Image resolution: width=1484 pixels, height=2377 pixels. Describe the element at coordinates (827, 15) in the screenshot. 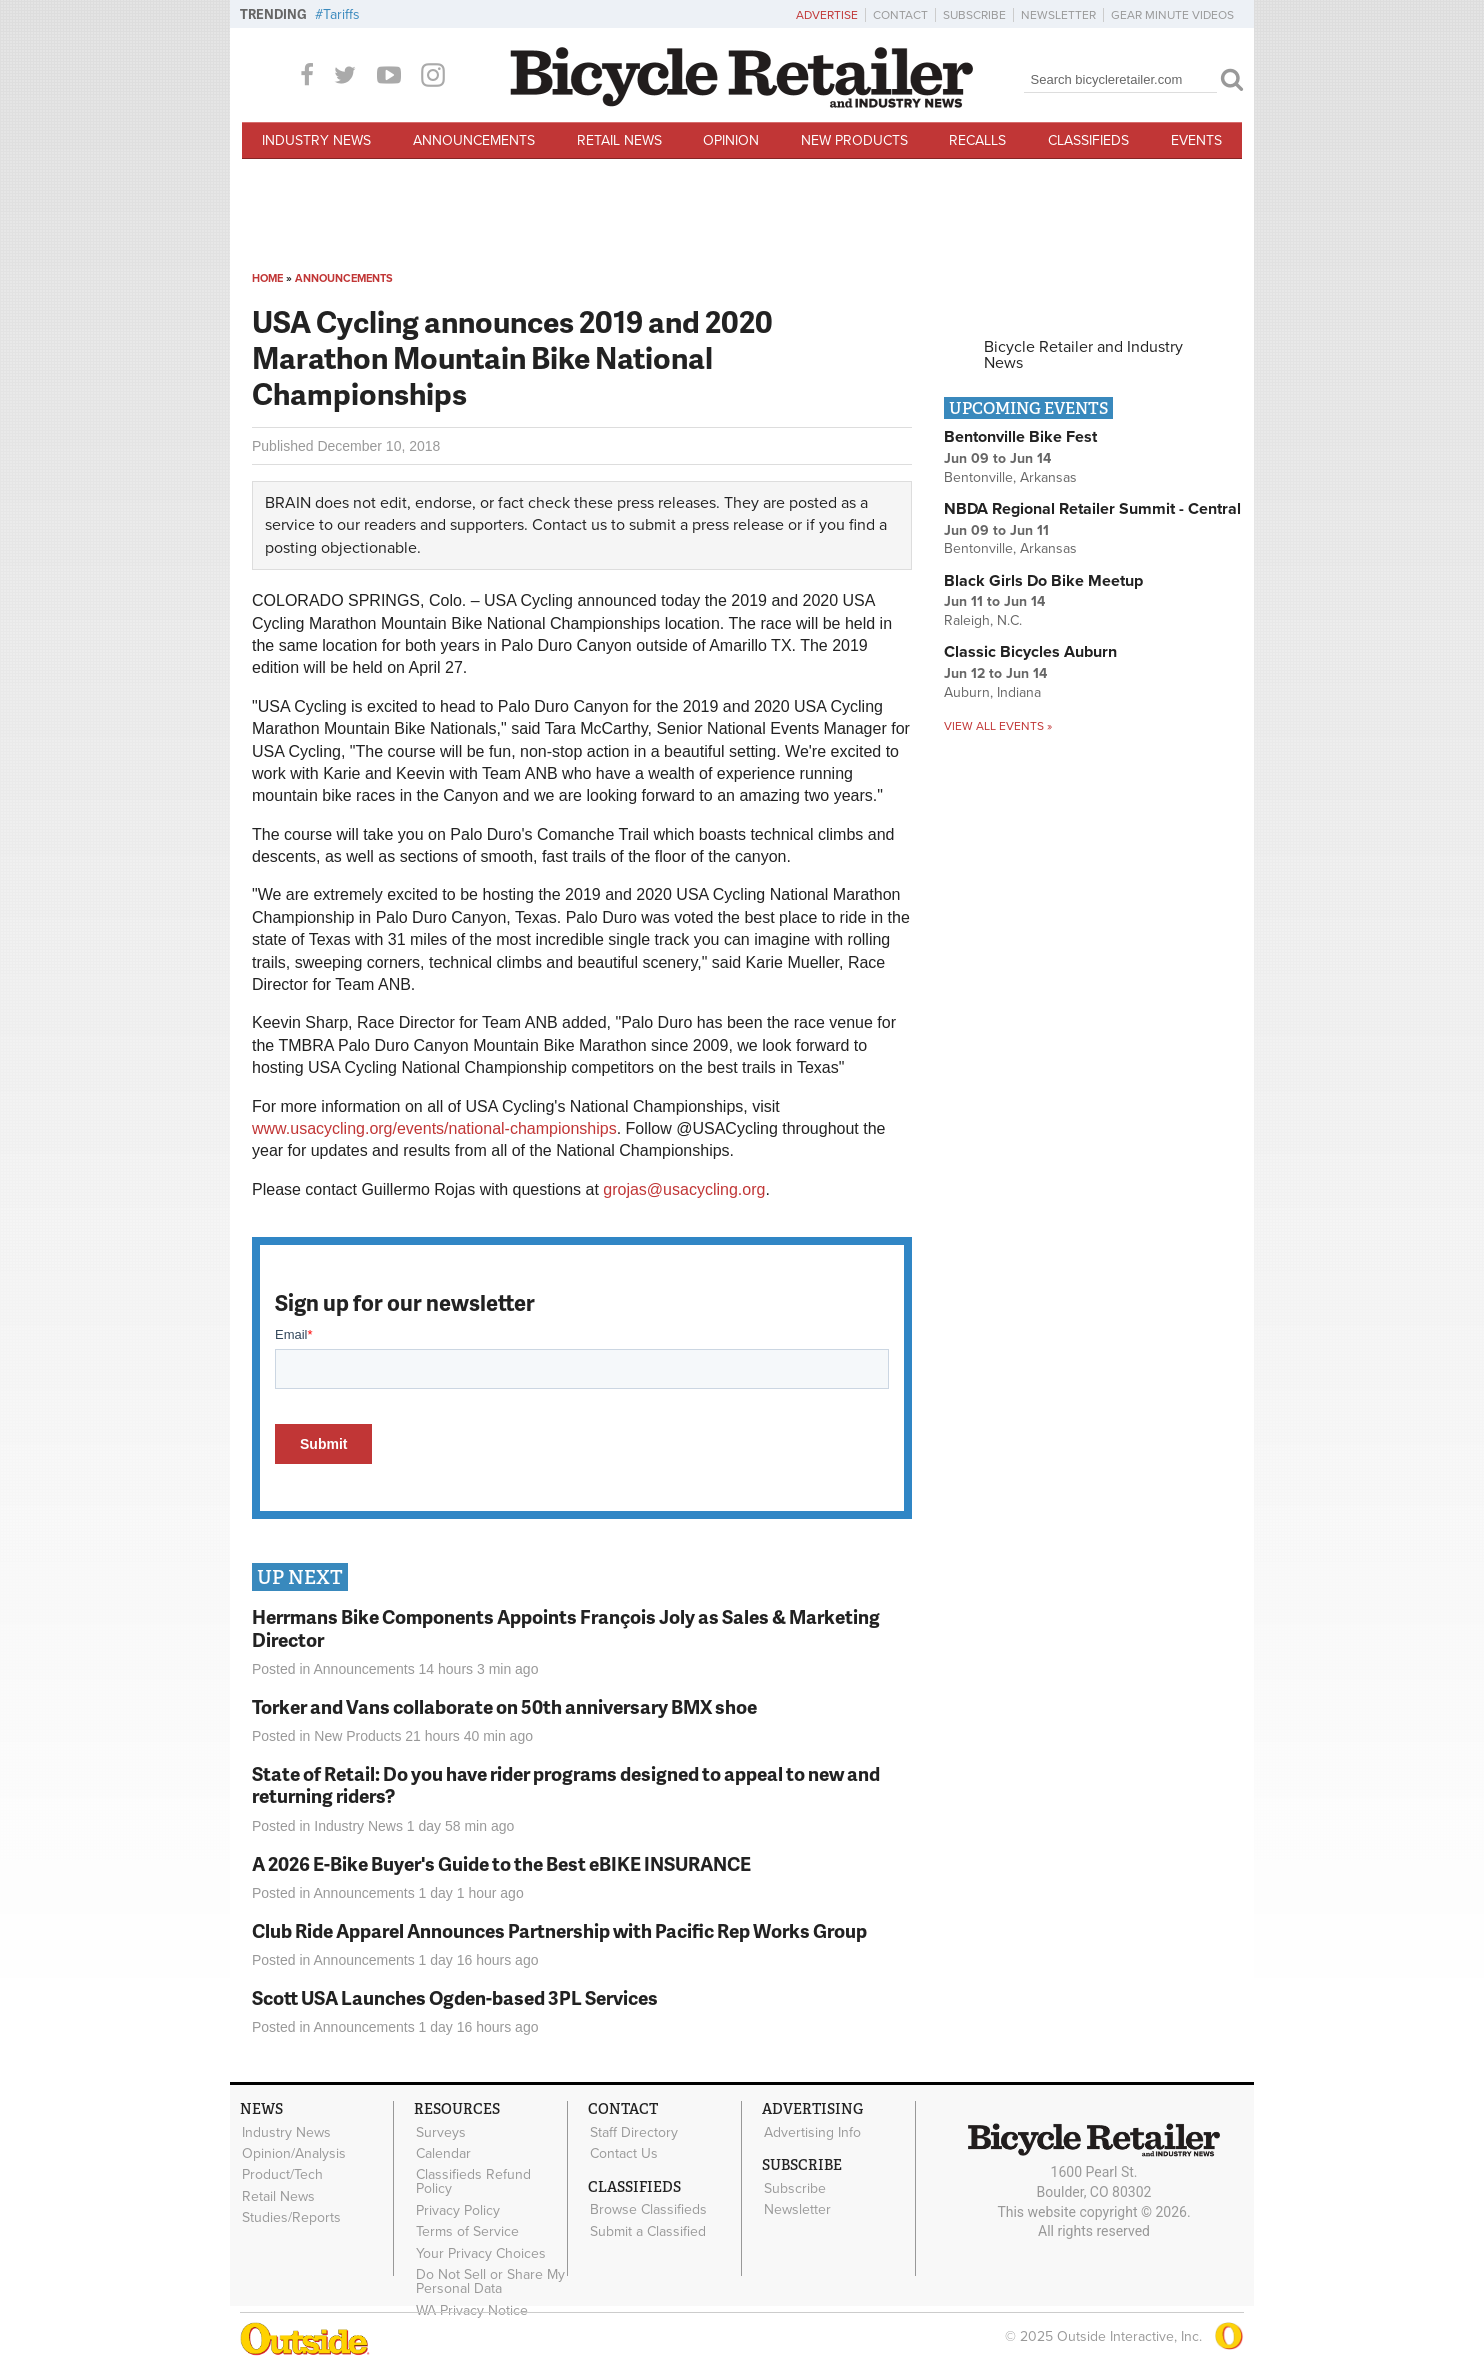

I see `Advertise` at that location.